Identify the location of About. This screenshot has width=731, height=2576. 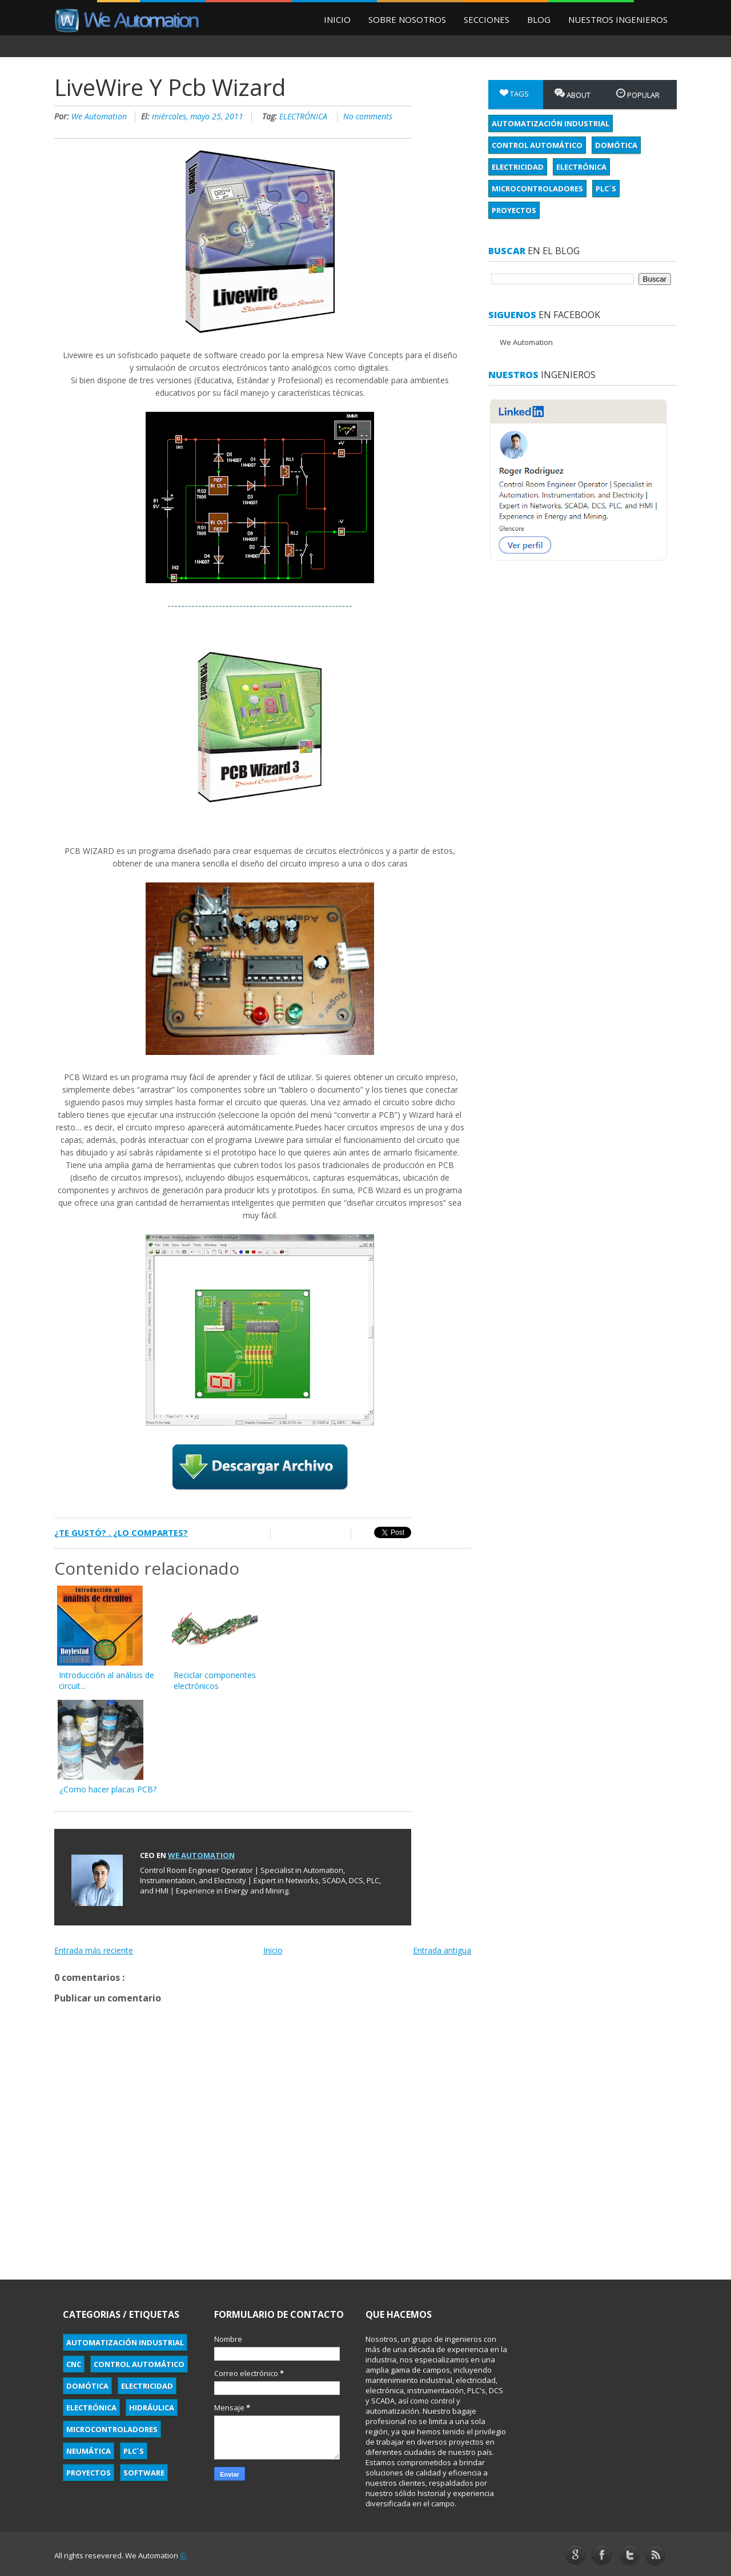
(573, 94).